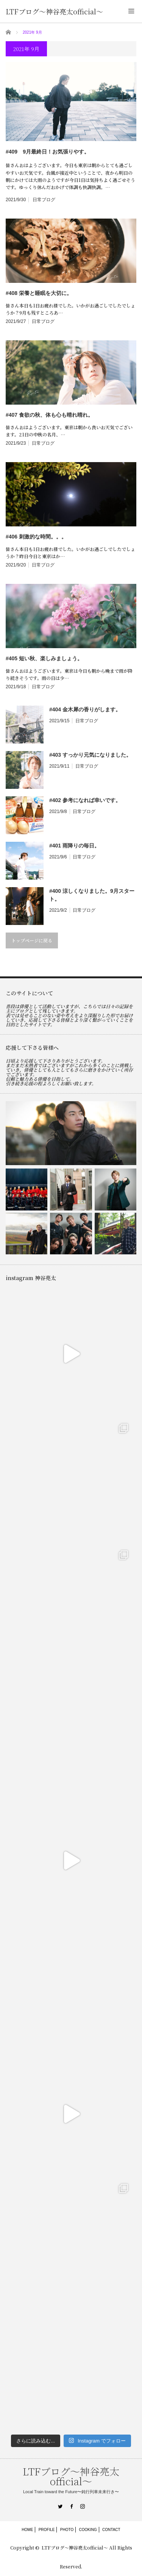  I want to click on #403 すっかり元気になりました。, so click(90, 755).